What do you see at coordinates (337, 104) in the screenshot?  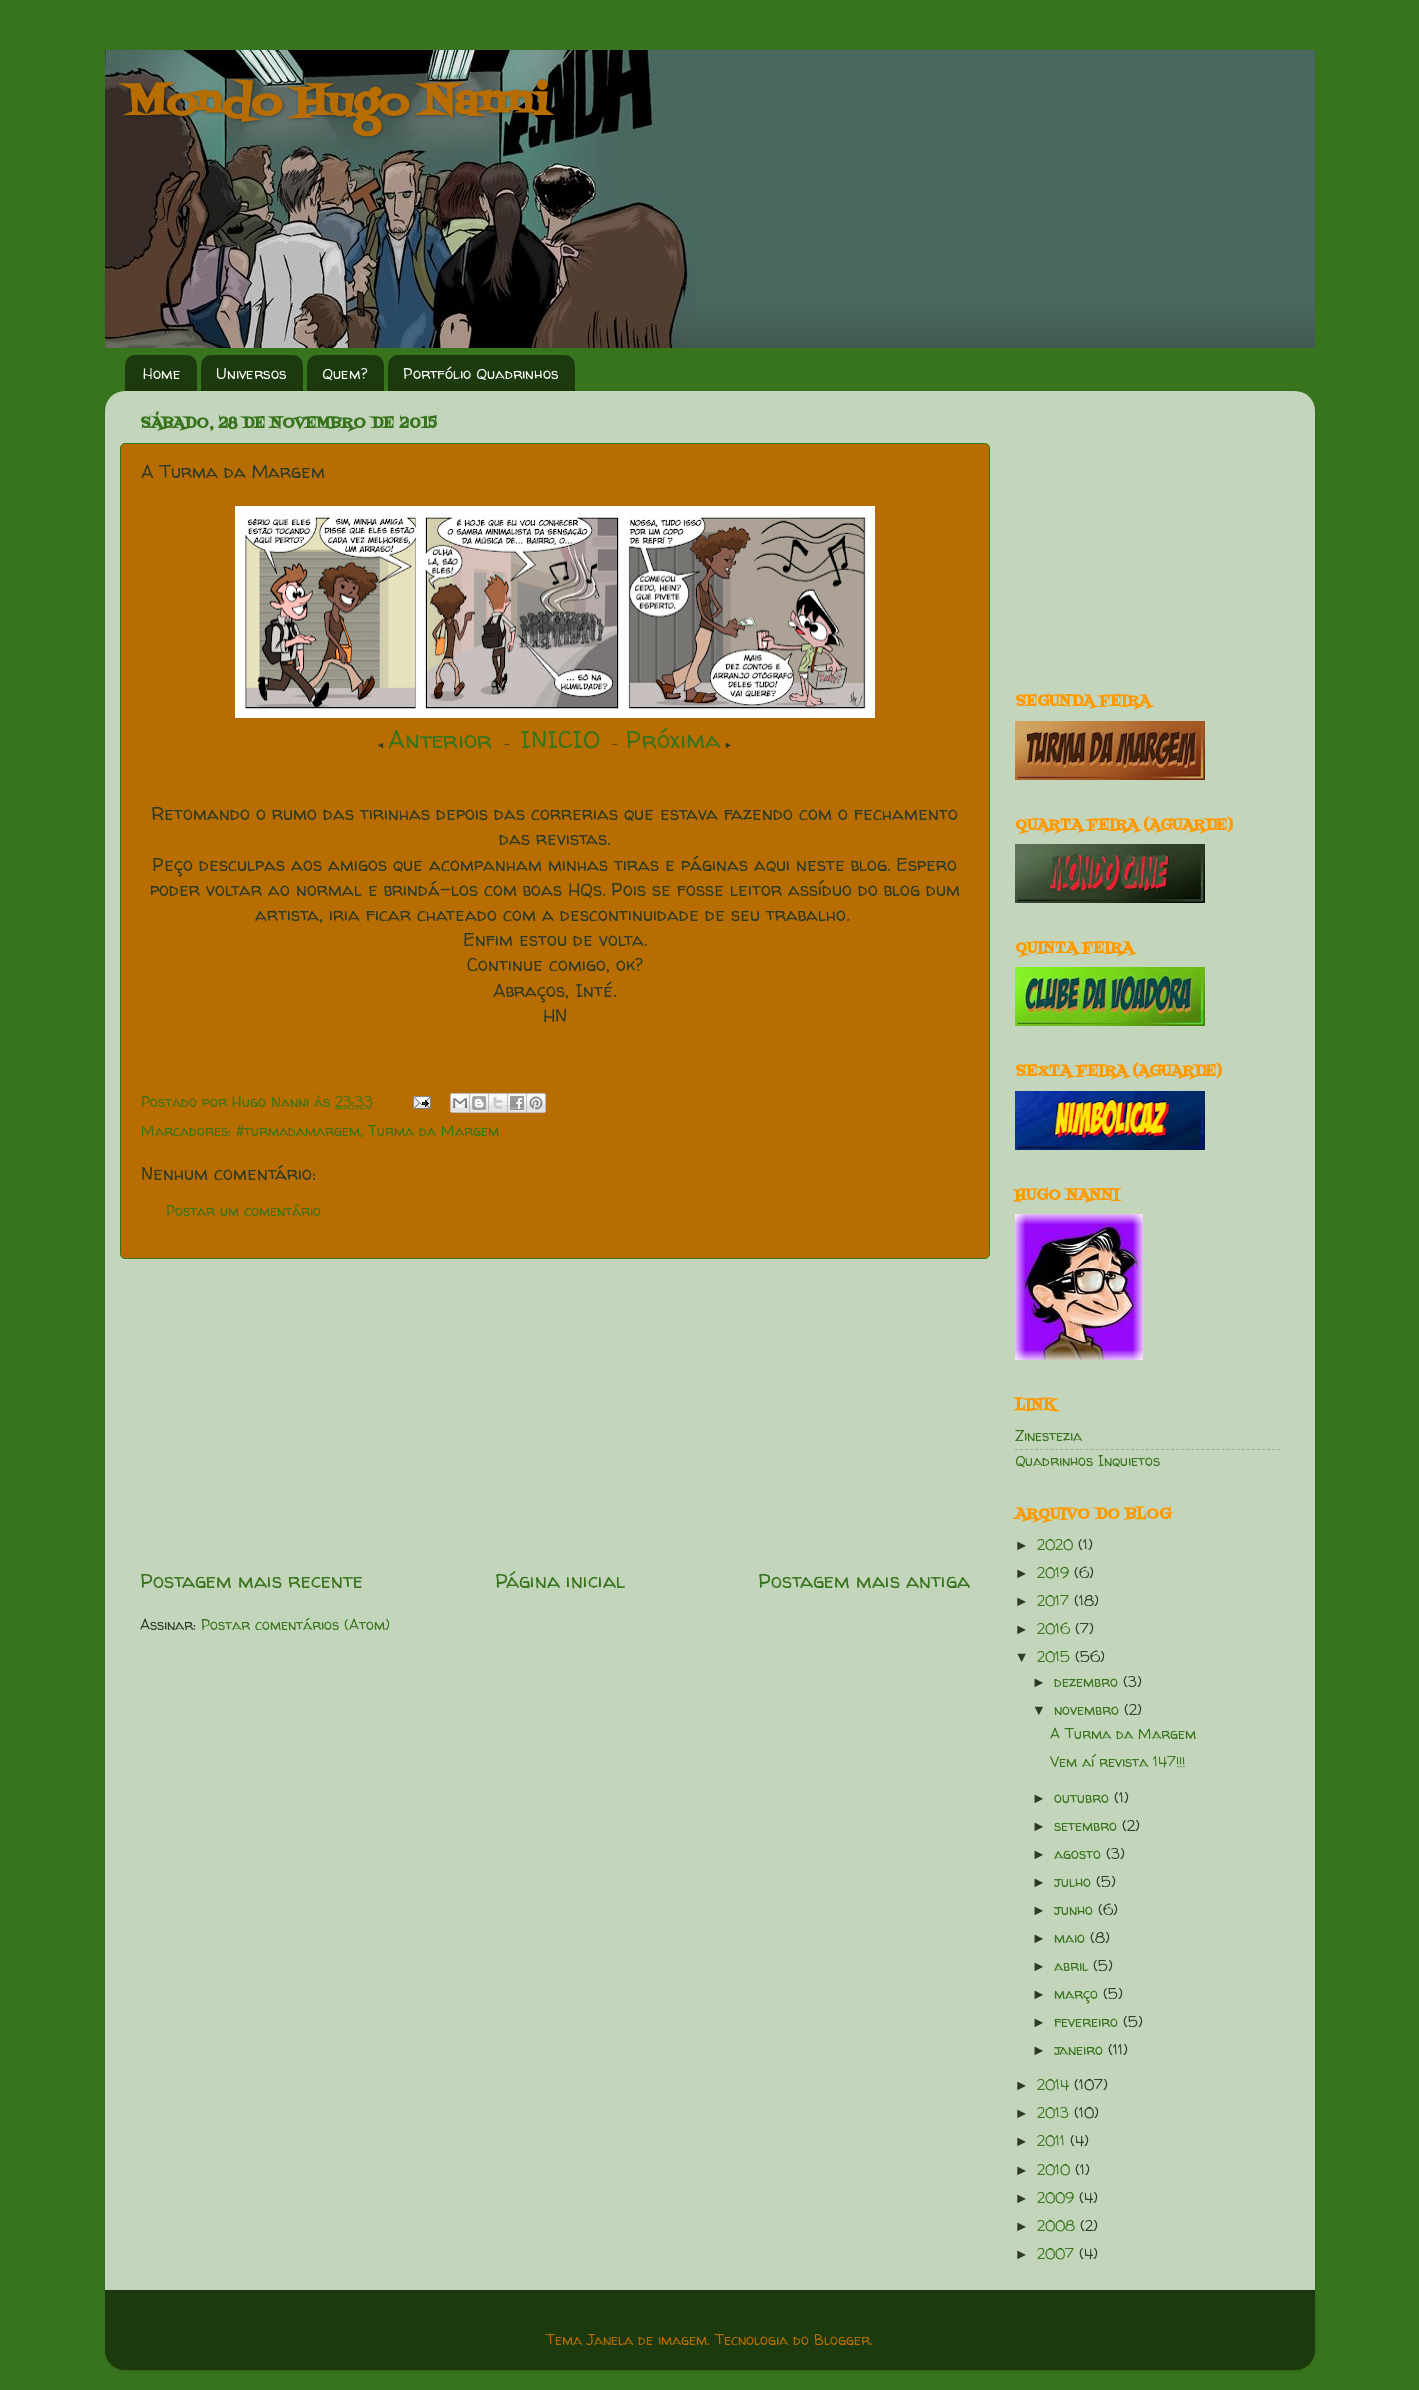 I see `Mondo Hugo Nanni` at bounding box center [337, 104].